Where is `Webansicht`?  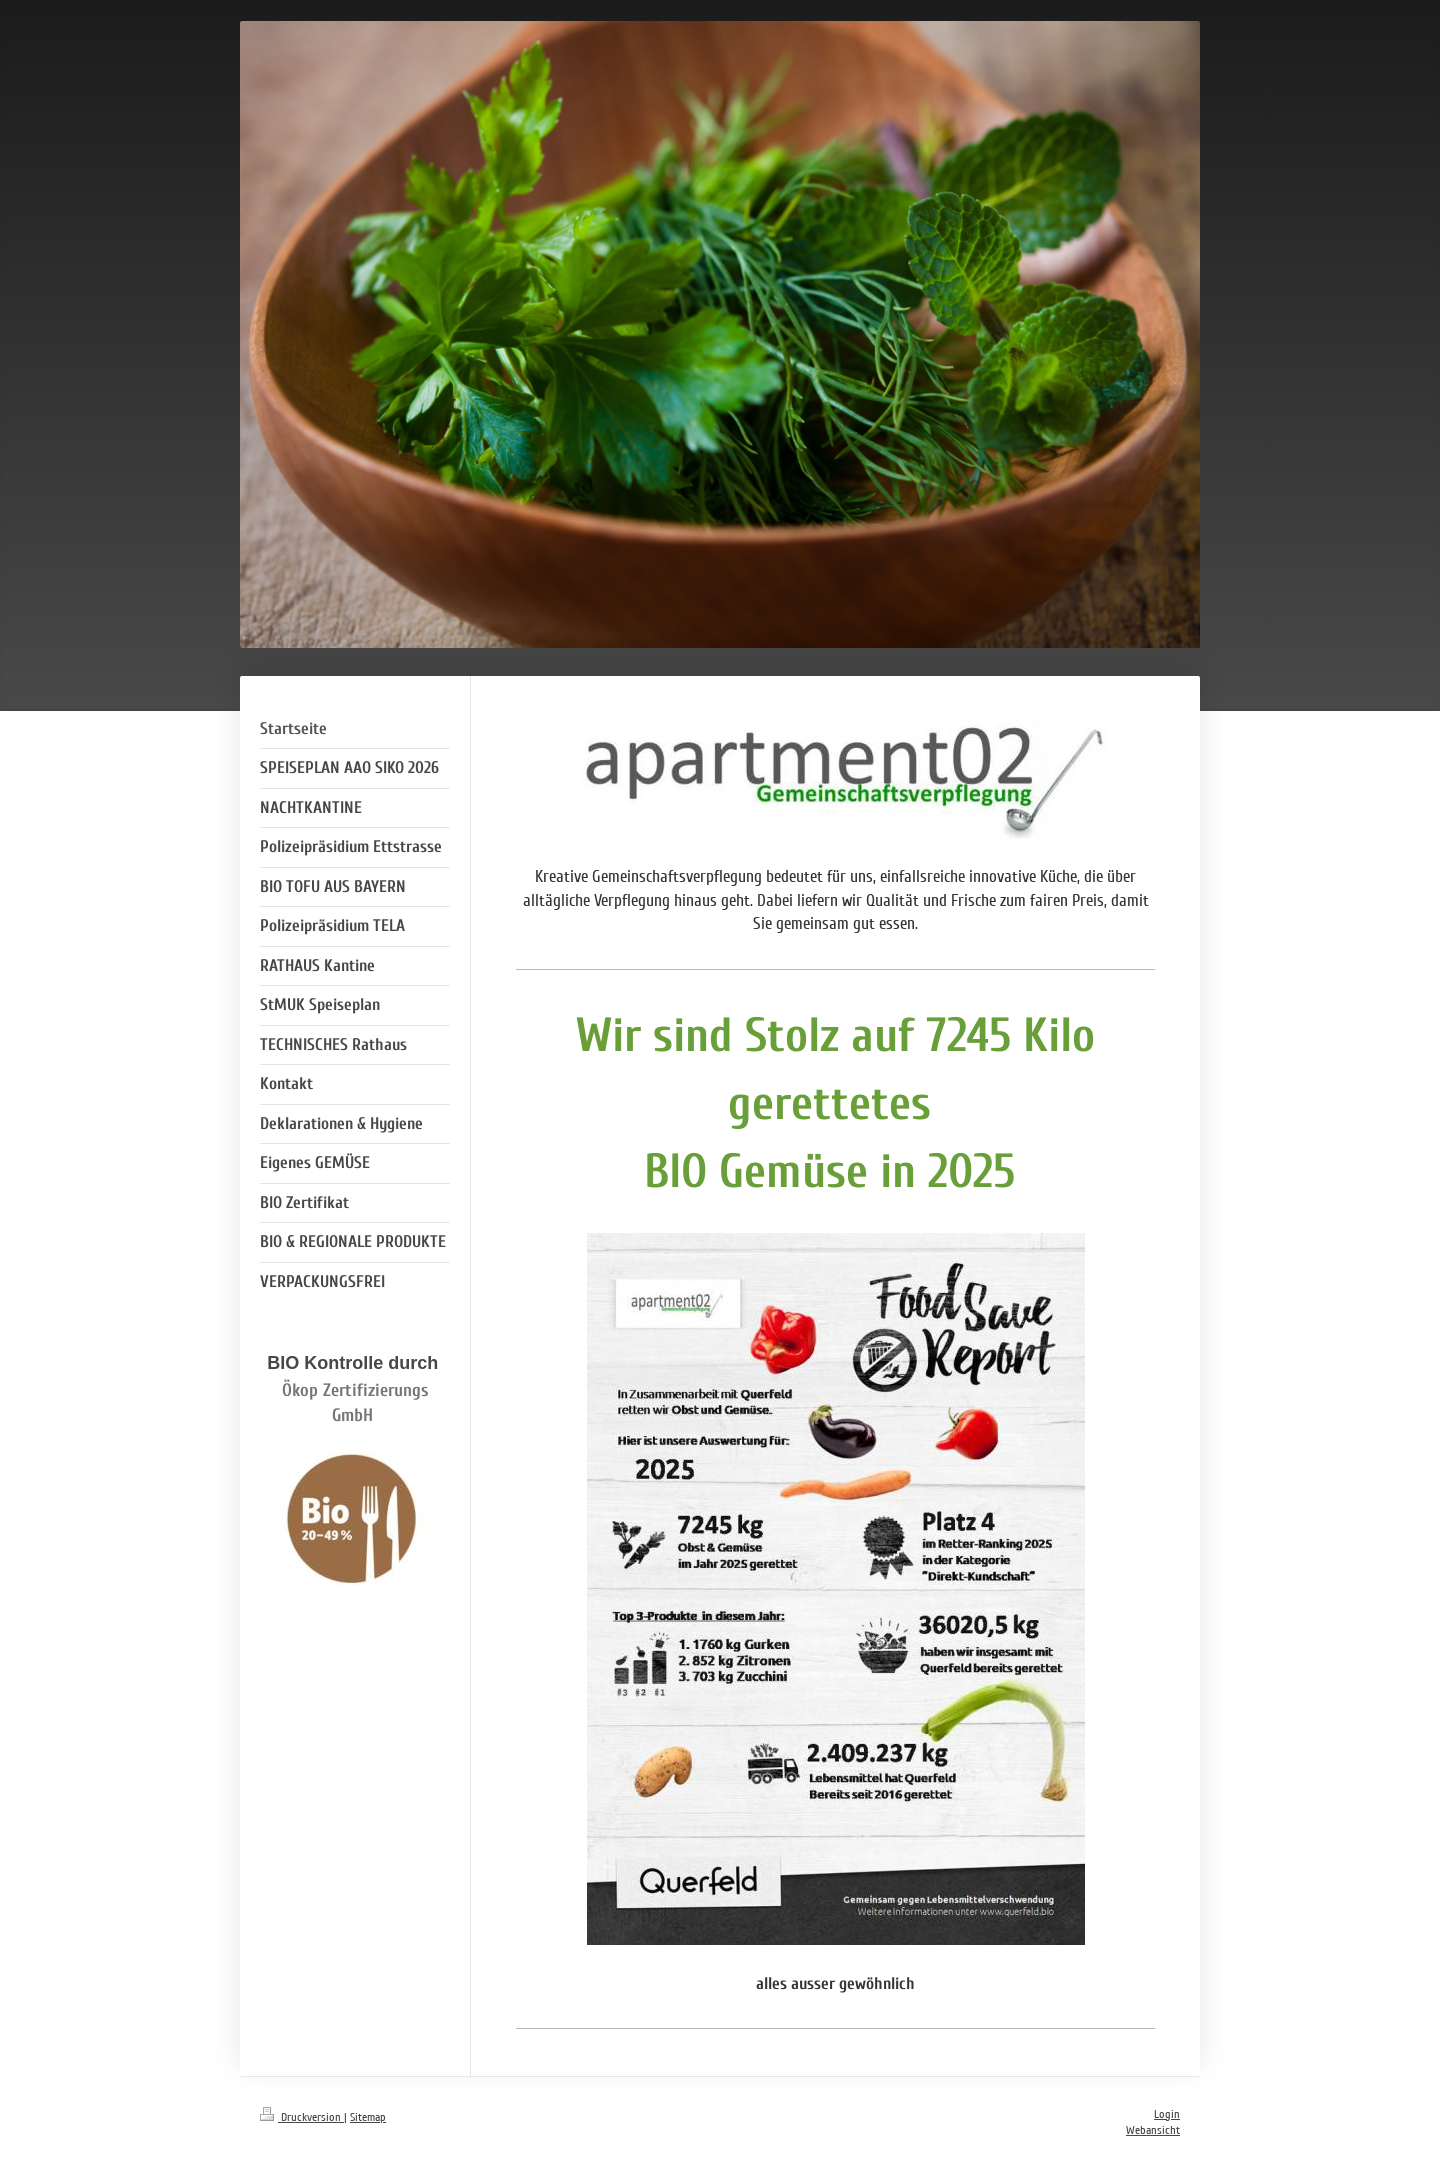 Webansicht is located at coordinates (1153, 2130).